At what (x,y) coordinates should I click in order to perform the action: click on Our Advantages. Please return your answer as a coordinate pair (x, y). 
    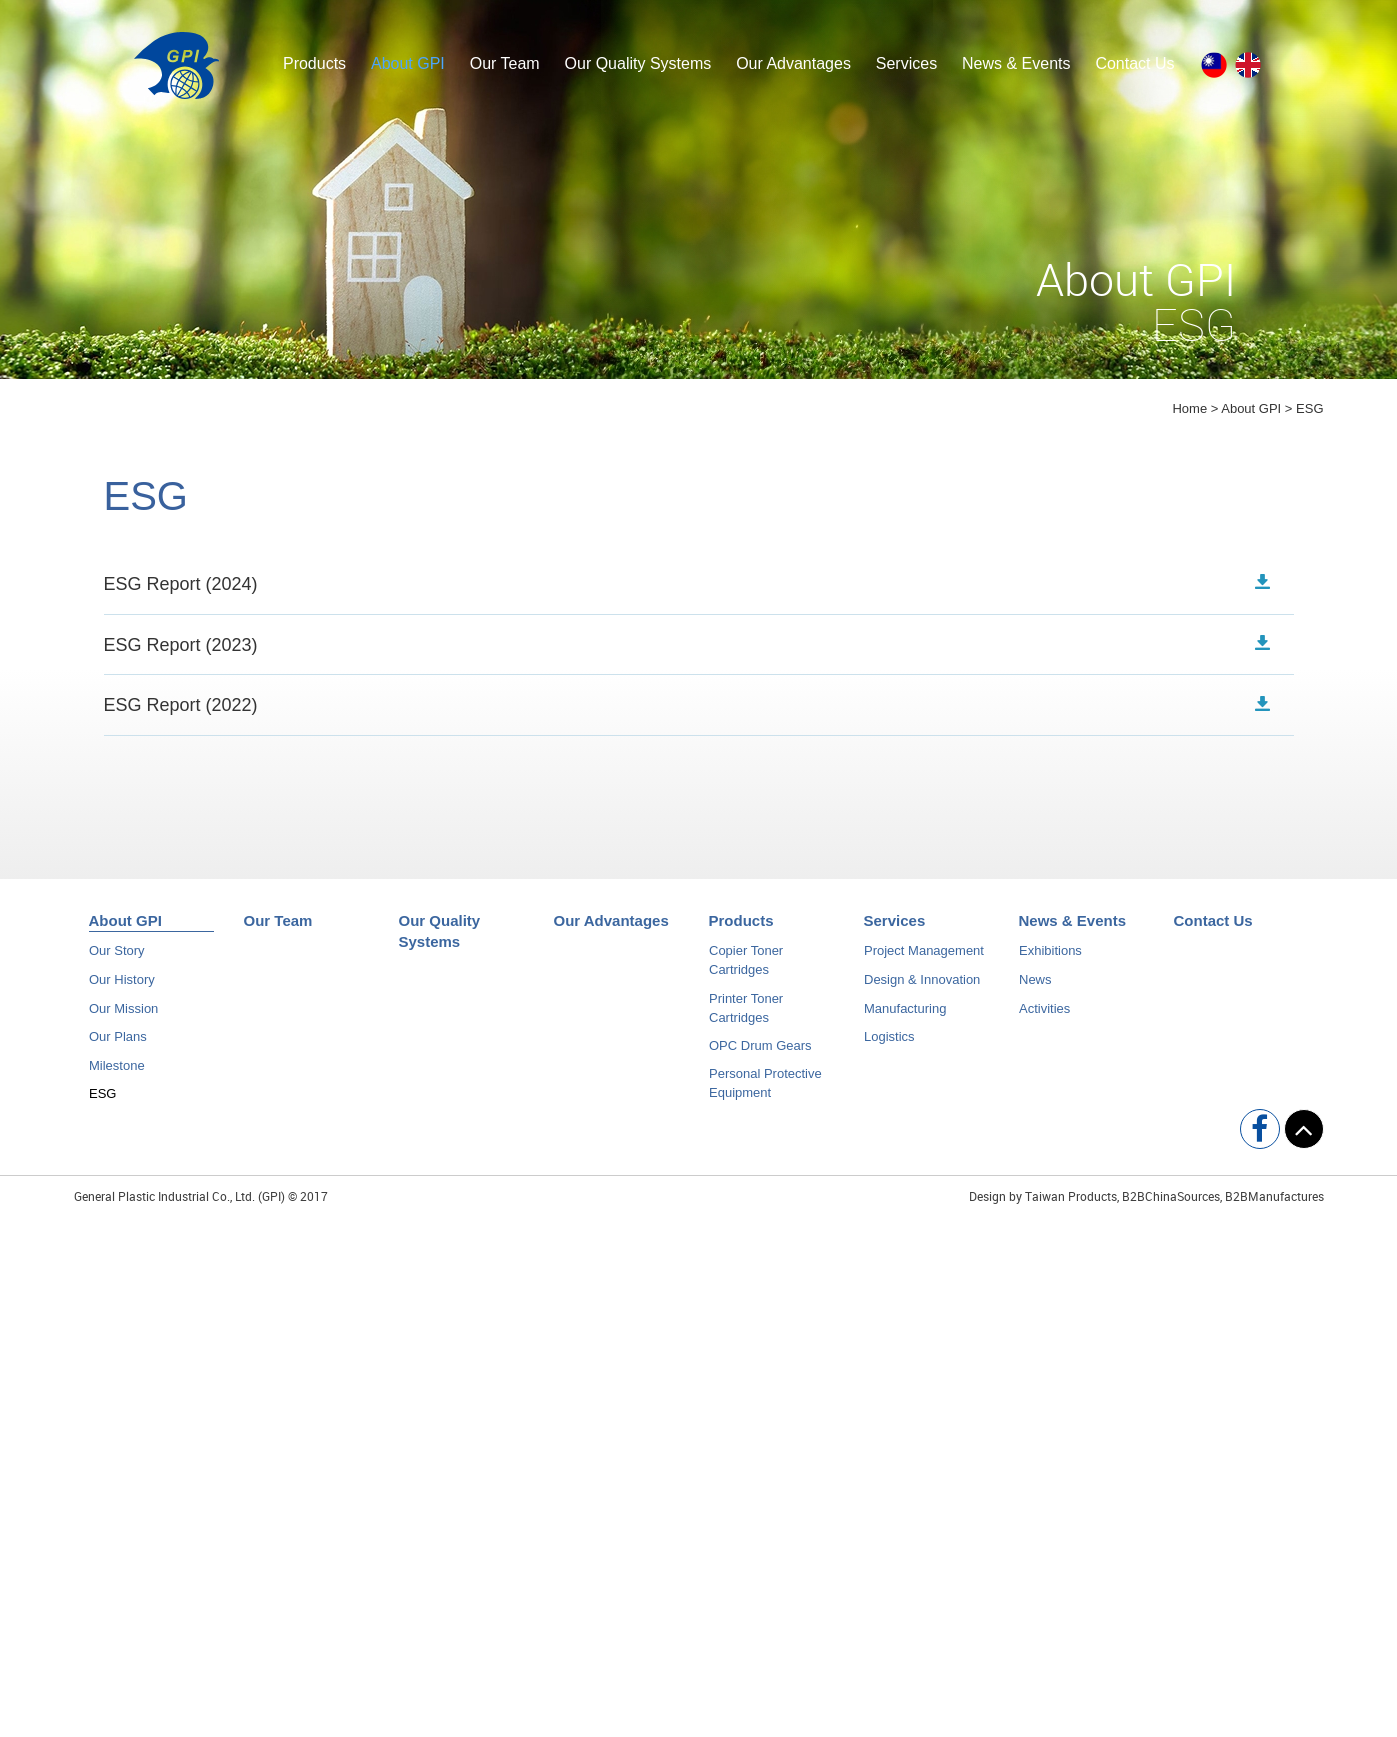
    Looking at the image, I should click on (793, 63).